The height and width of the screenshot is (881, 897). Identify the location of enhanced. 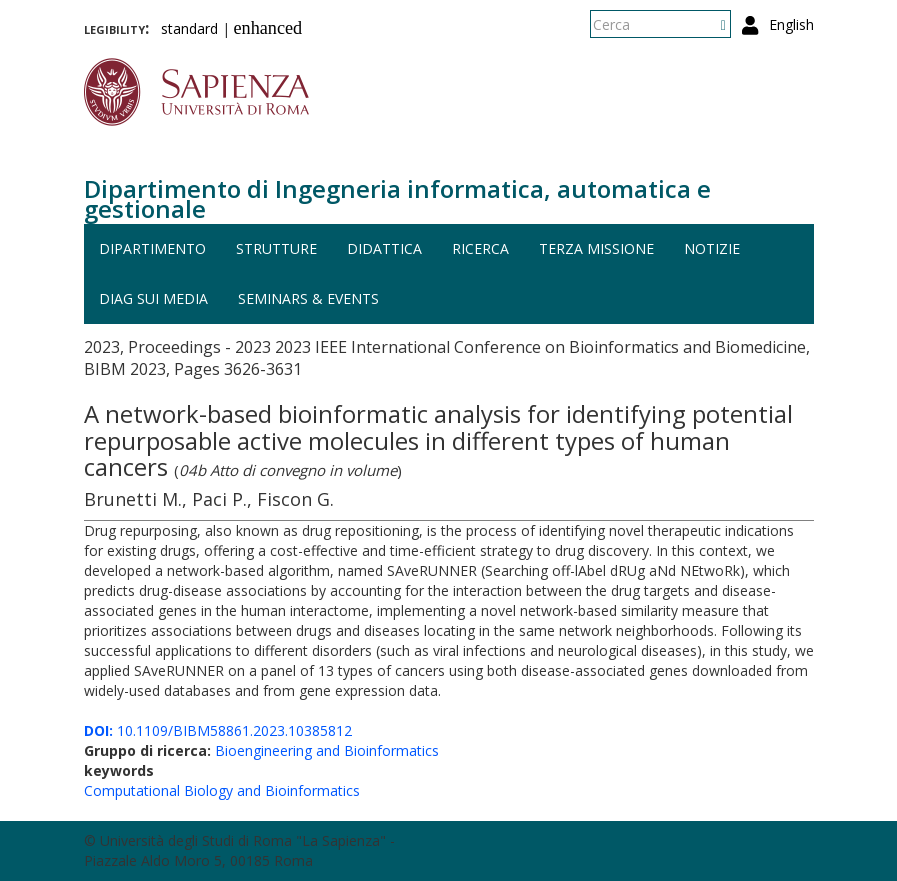
(268, 28).